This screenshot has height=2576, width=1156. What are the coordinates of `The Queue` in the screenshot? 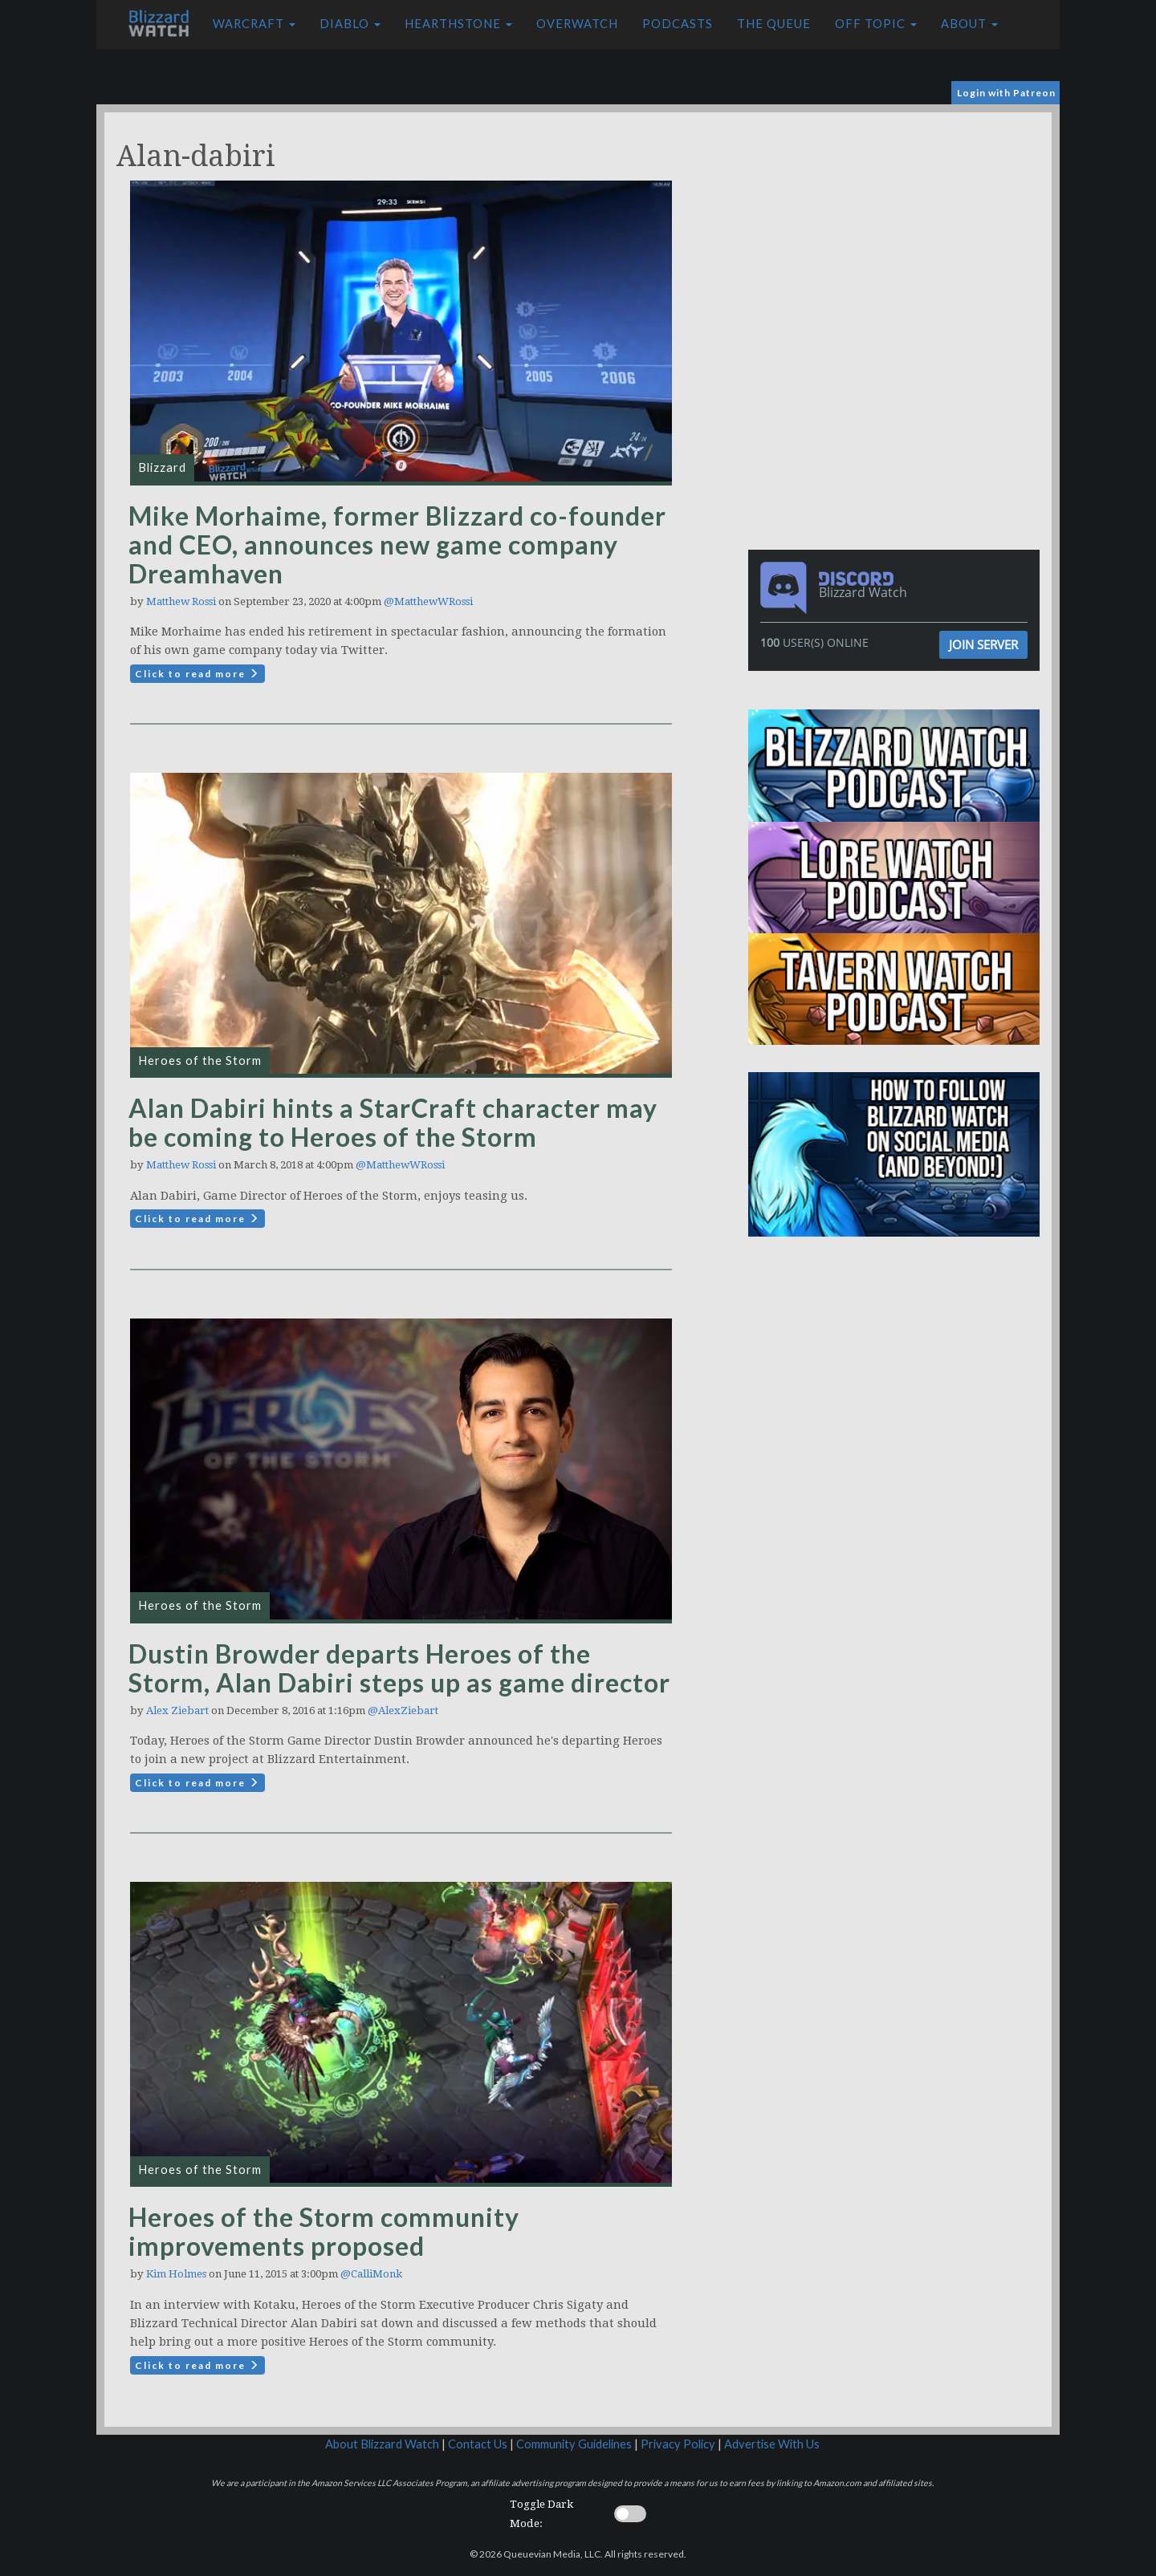 It's located at (774, 23).